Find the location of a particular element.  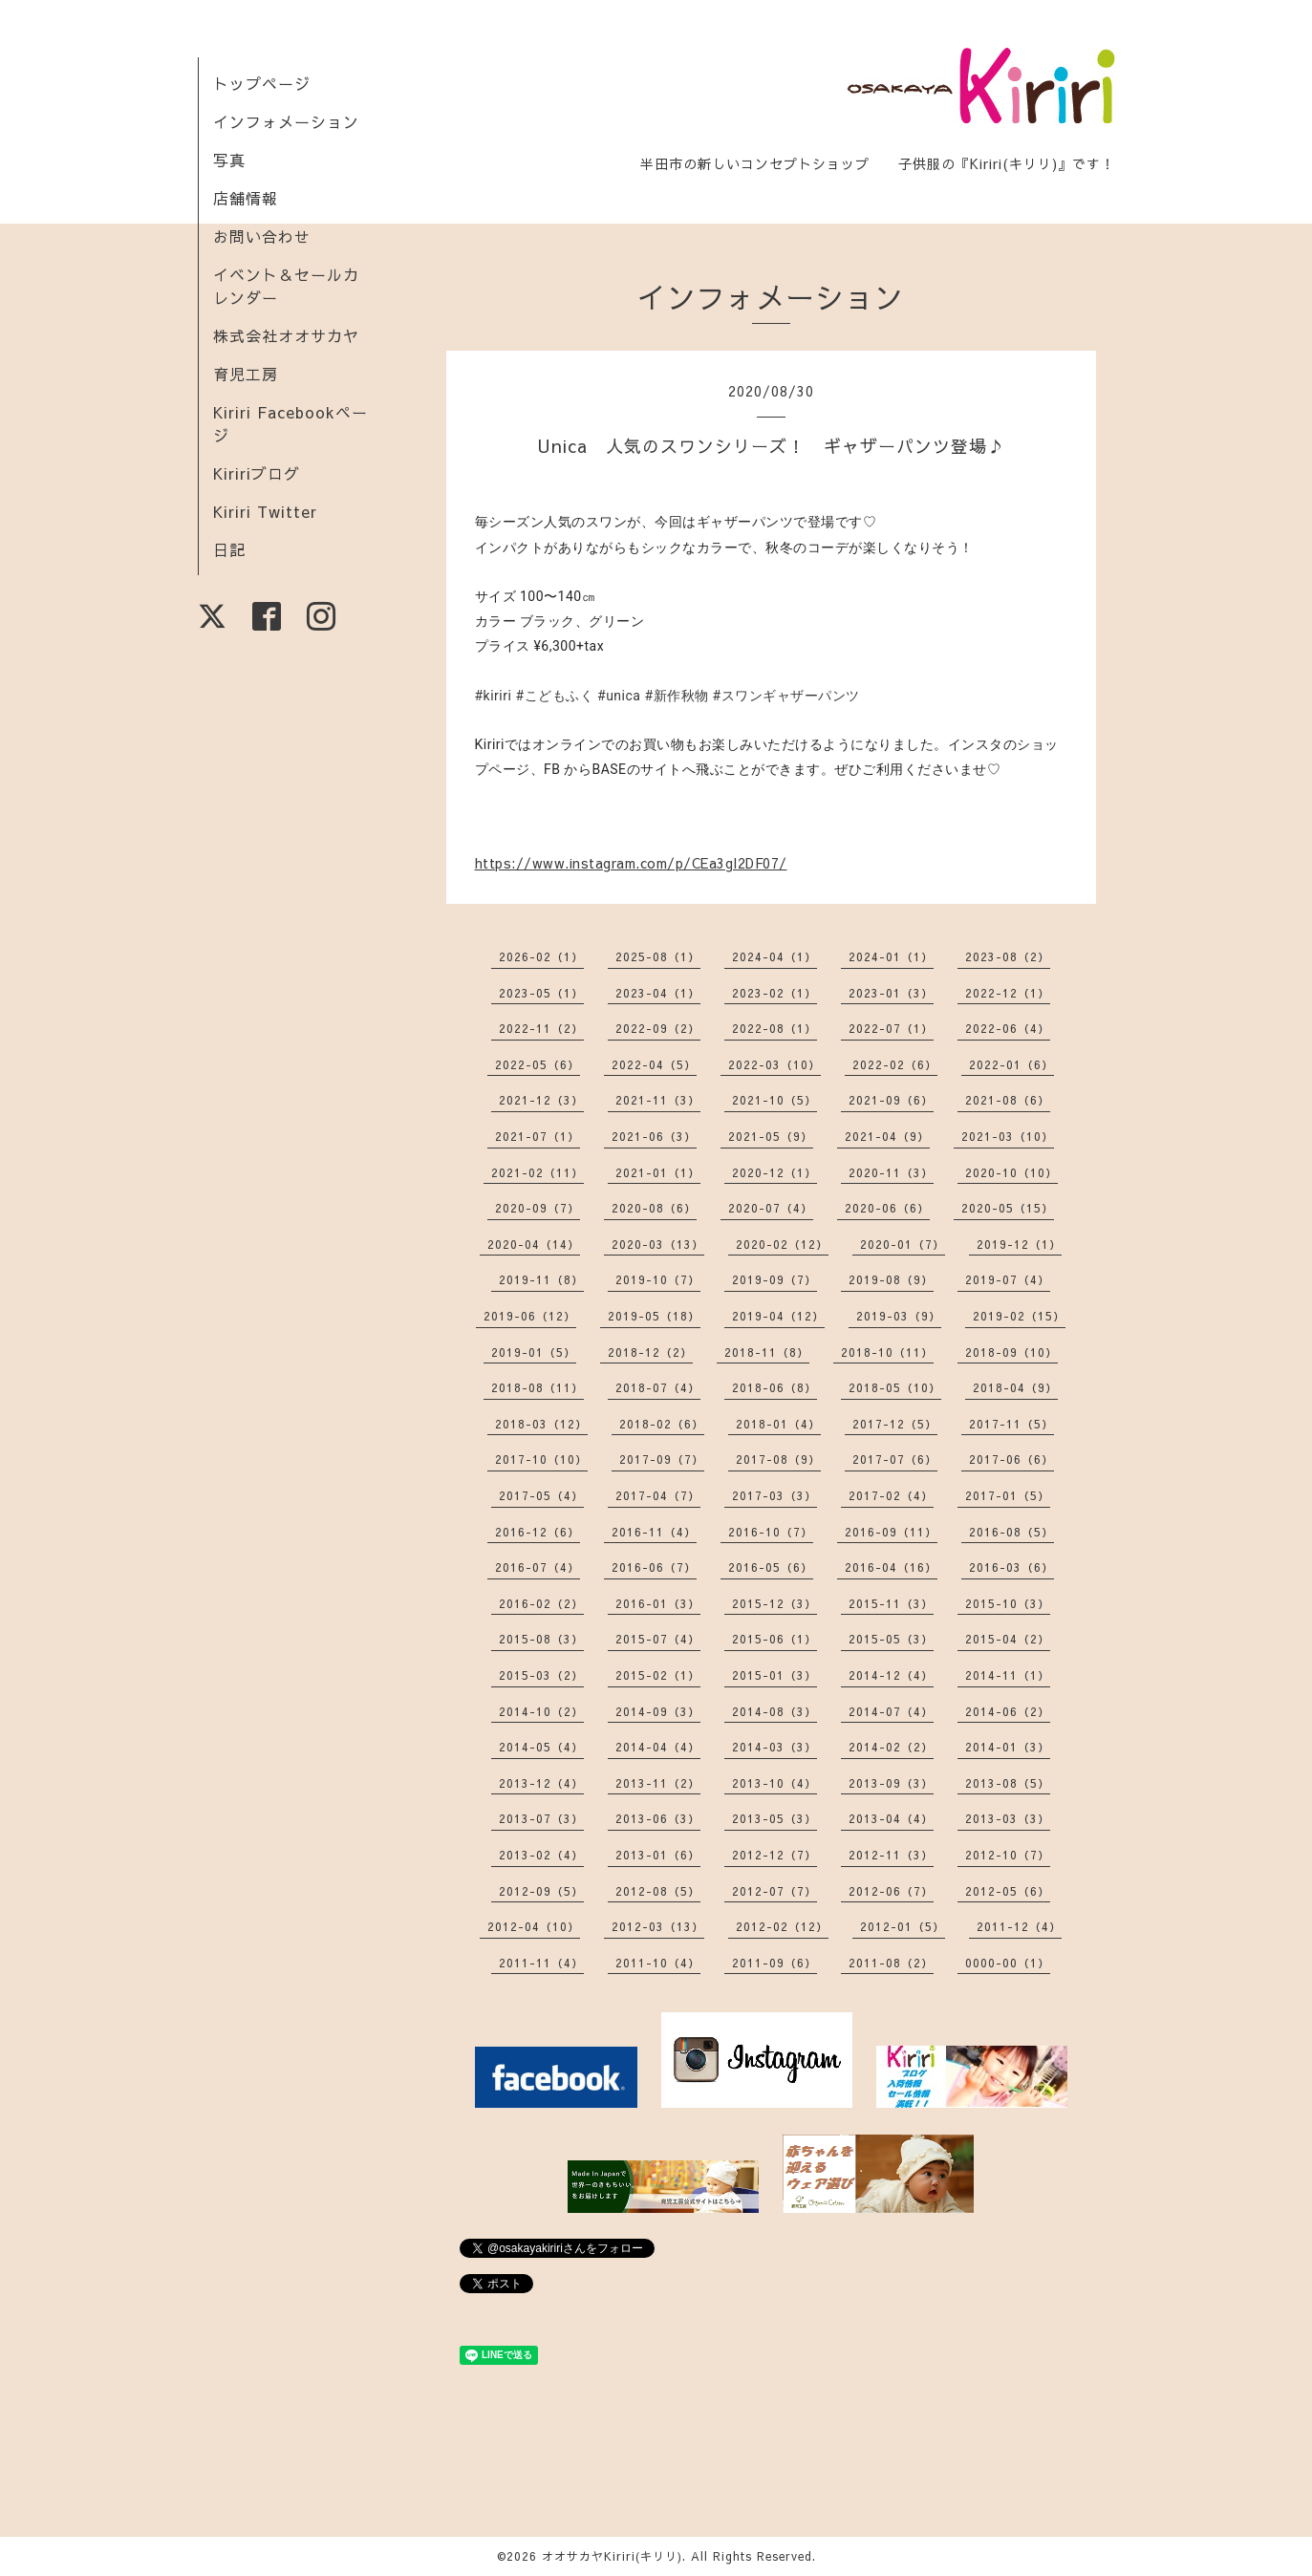

2013-11（2） is located at coordinates (657, 1783).